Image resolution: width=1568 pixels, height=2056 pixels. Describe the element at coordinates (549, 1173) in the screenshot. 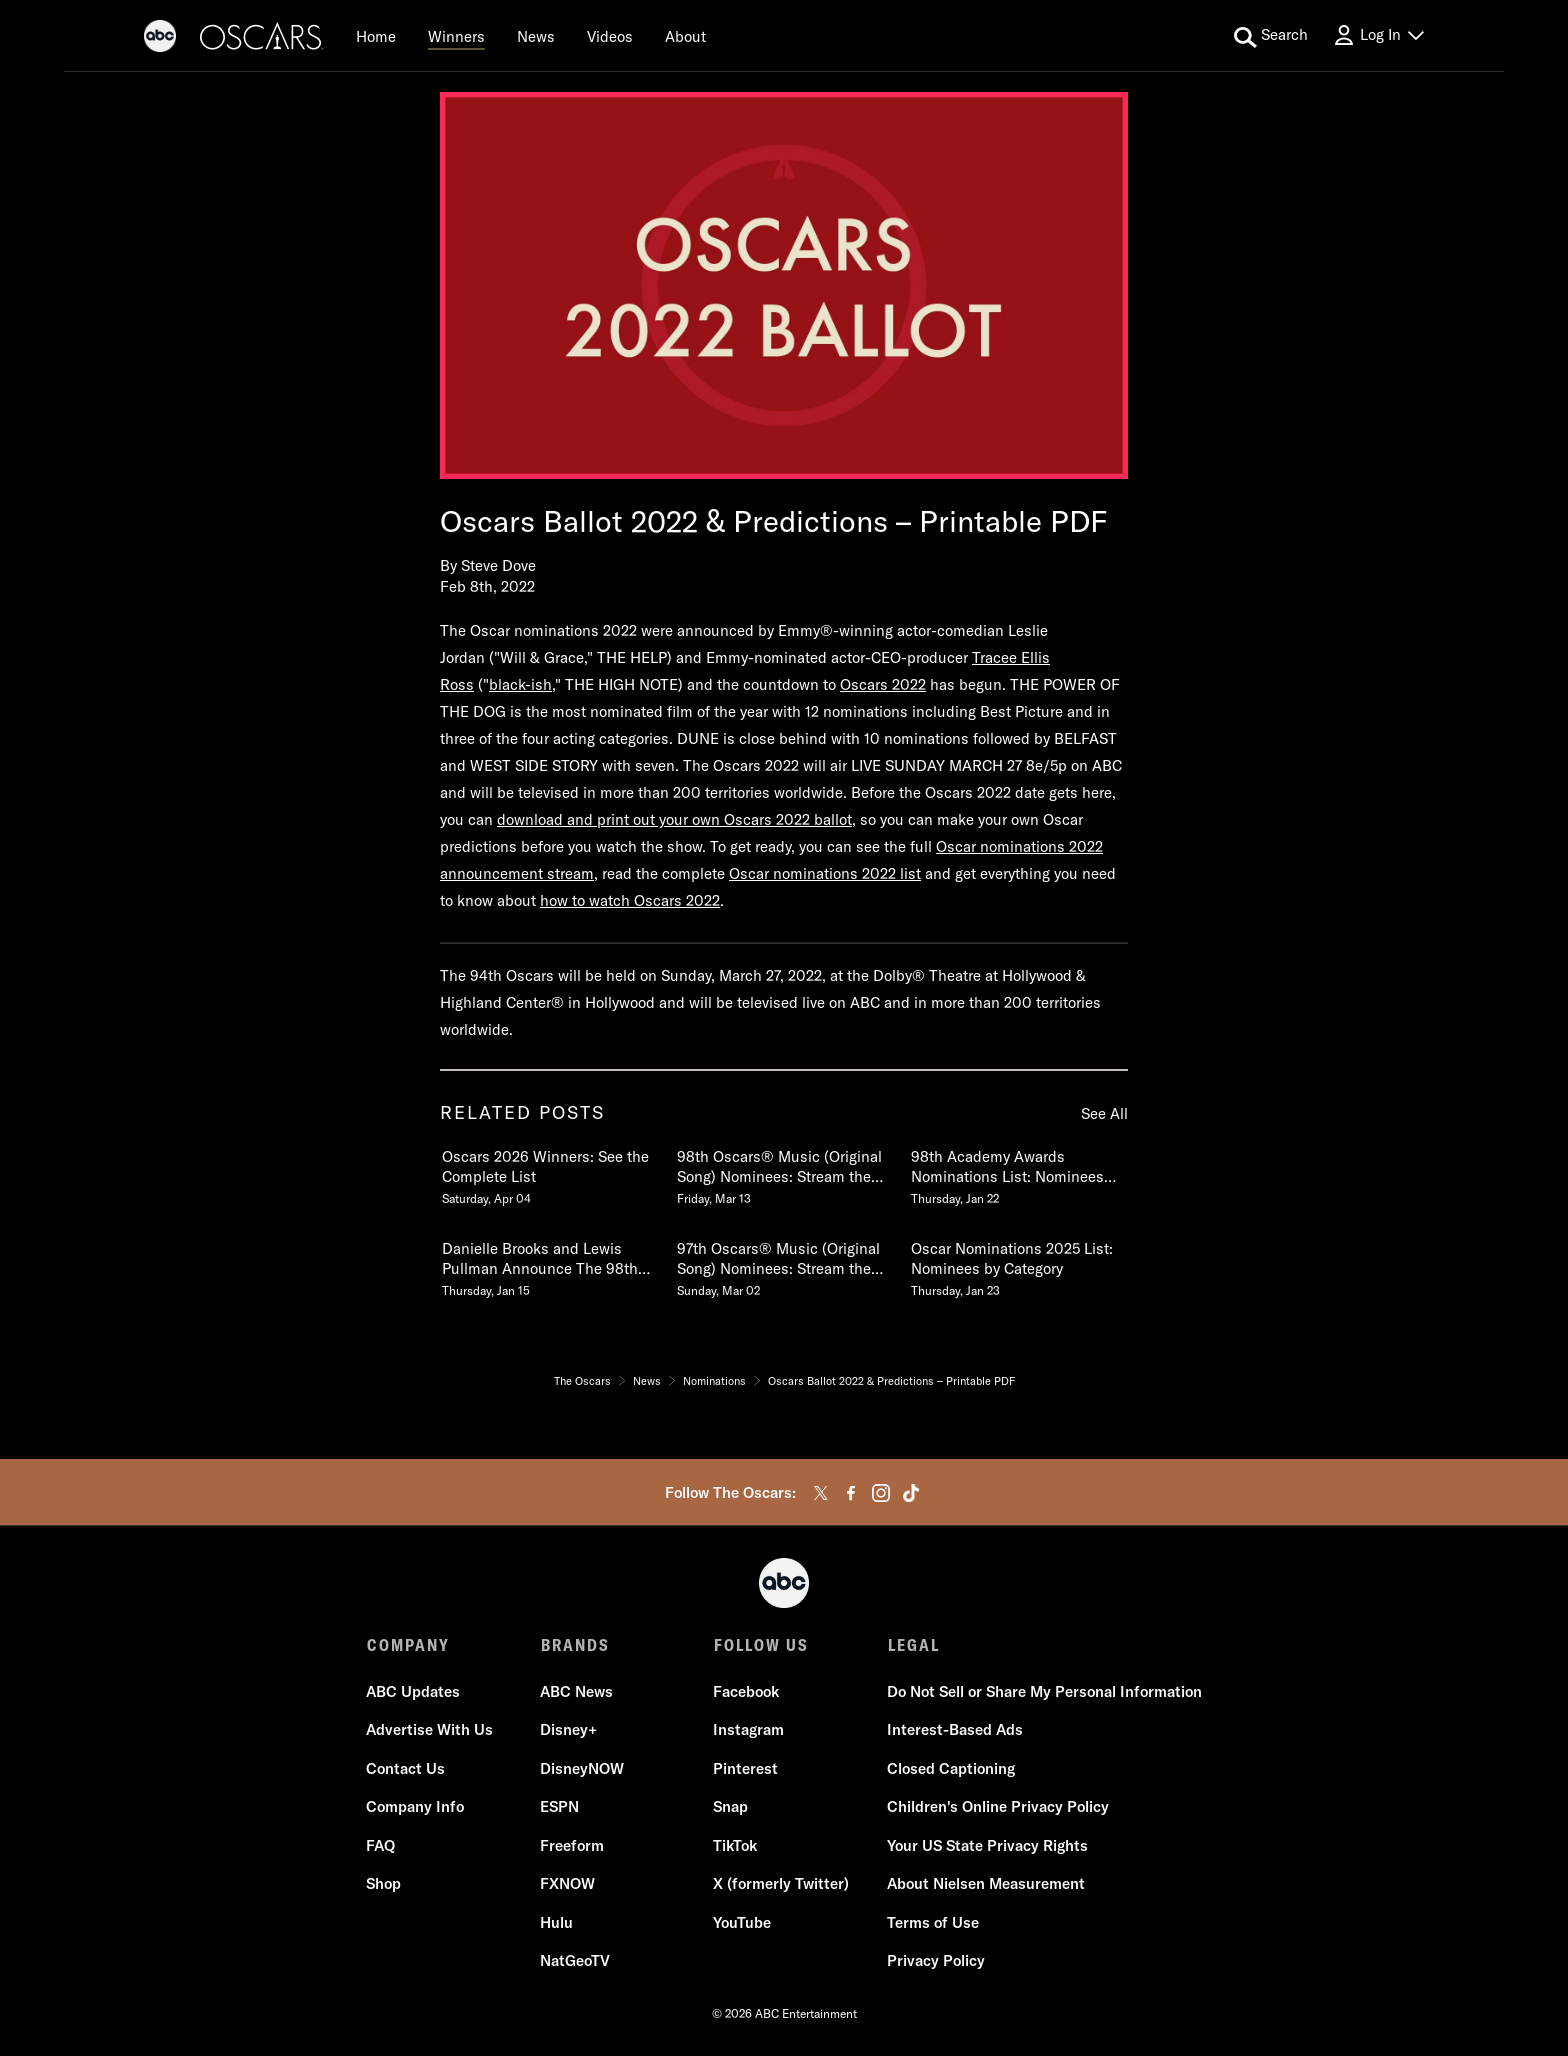

I see `[Oscars 2026 Winners See the Complete List Saturday, April 04]` at that location.